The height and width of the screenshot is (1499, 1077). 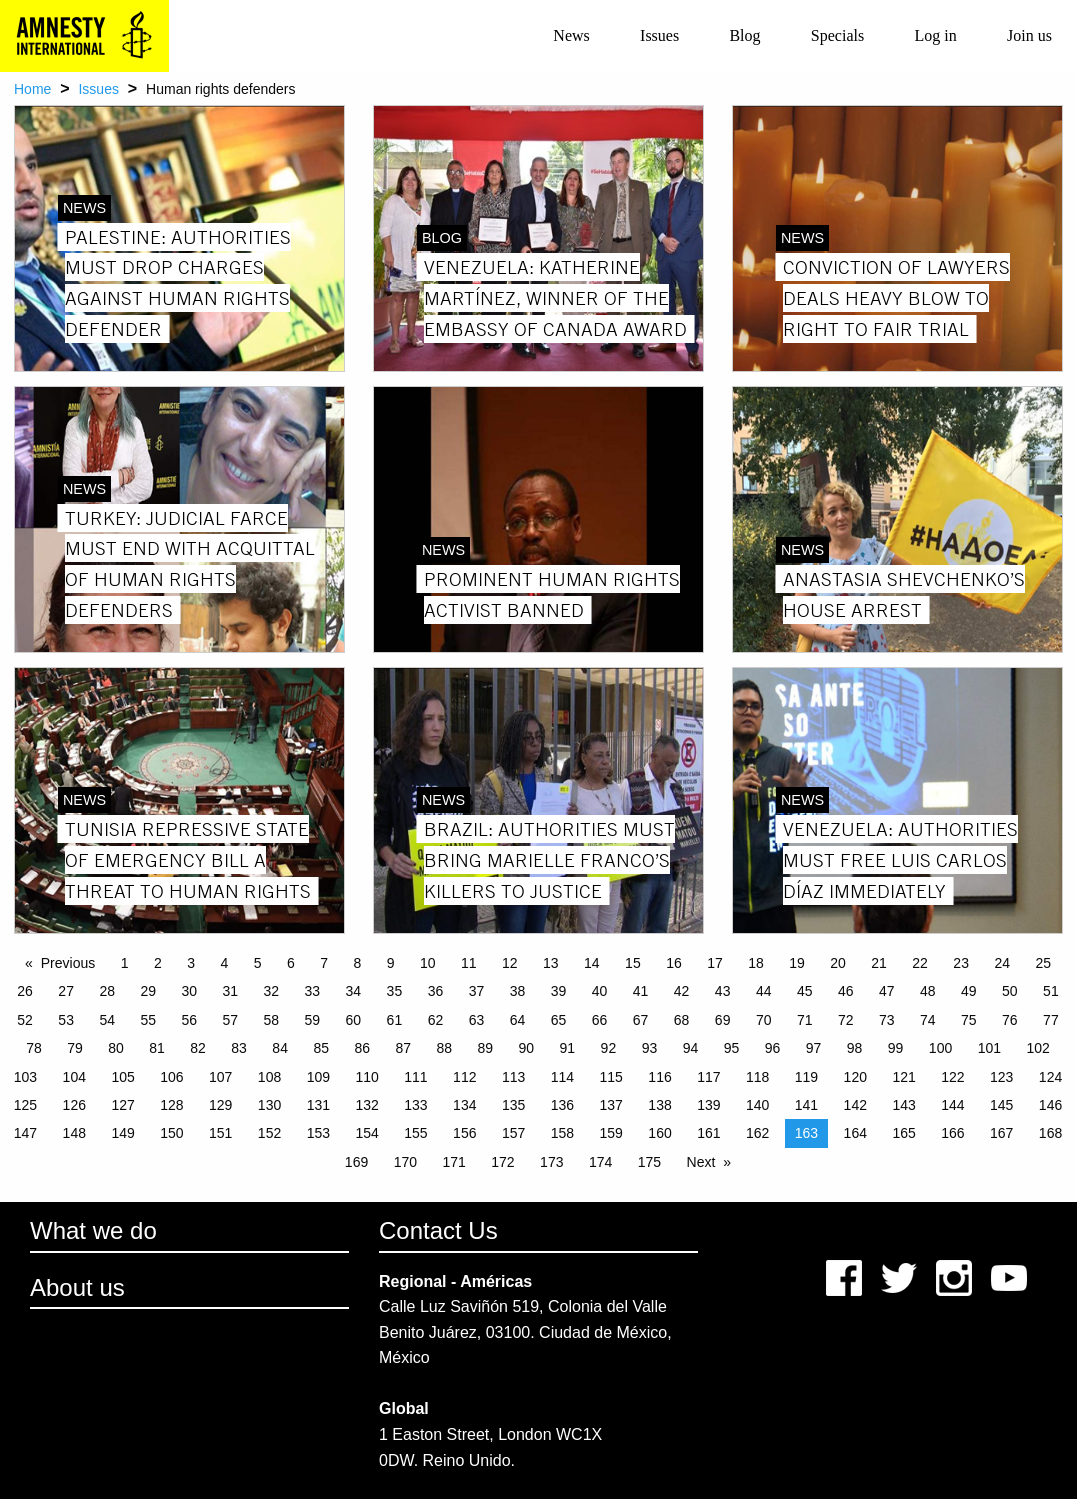 What do you see at coordinates (477, 1020) in the screenshot?
I see `63 [Page 63]` at bounding box center [477, 1020].